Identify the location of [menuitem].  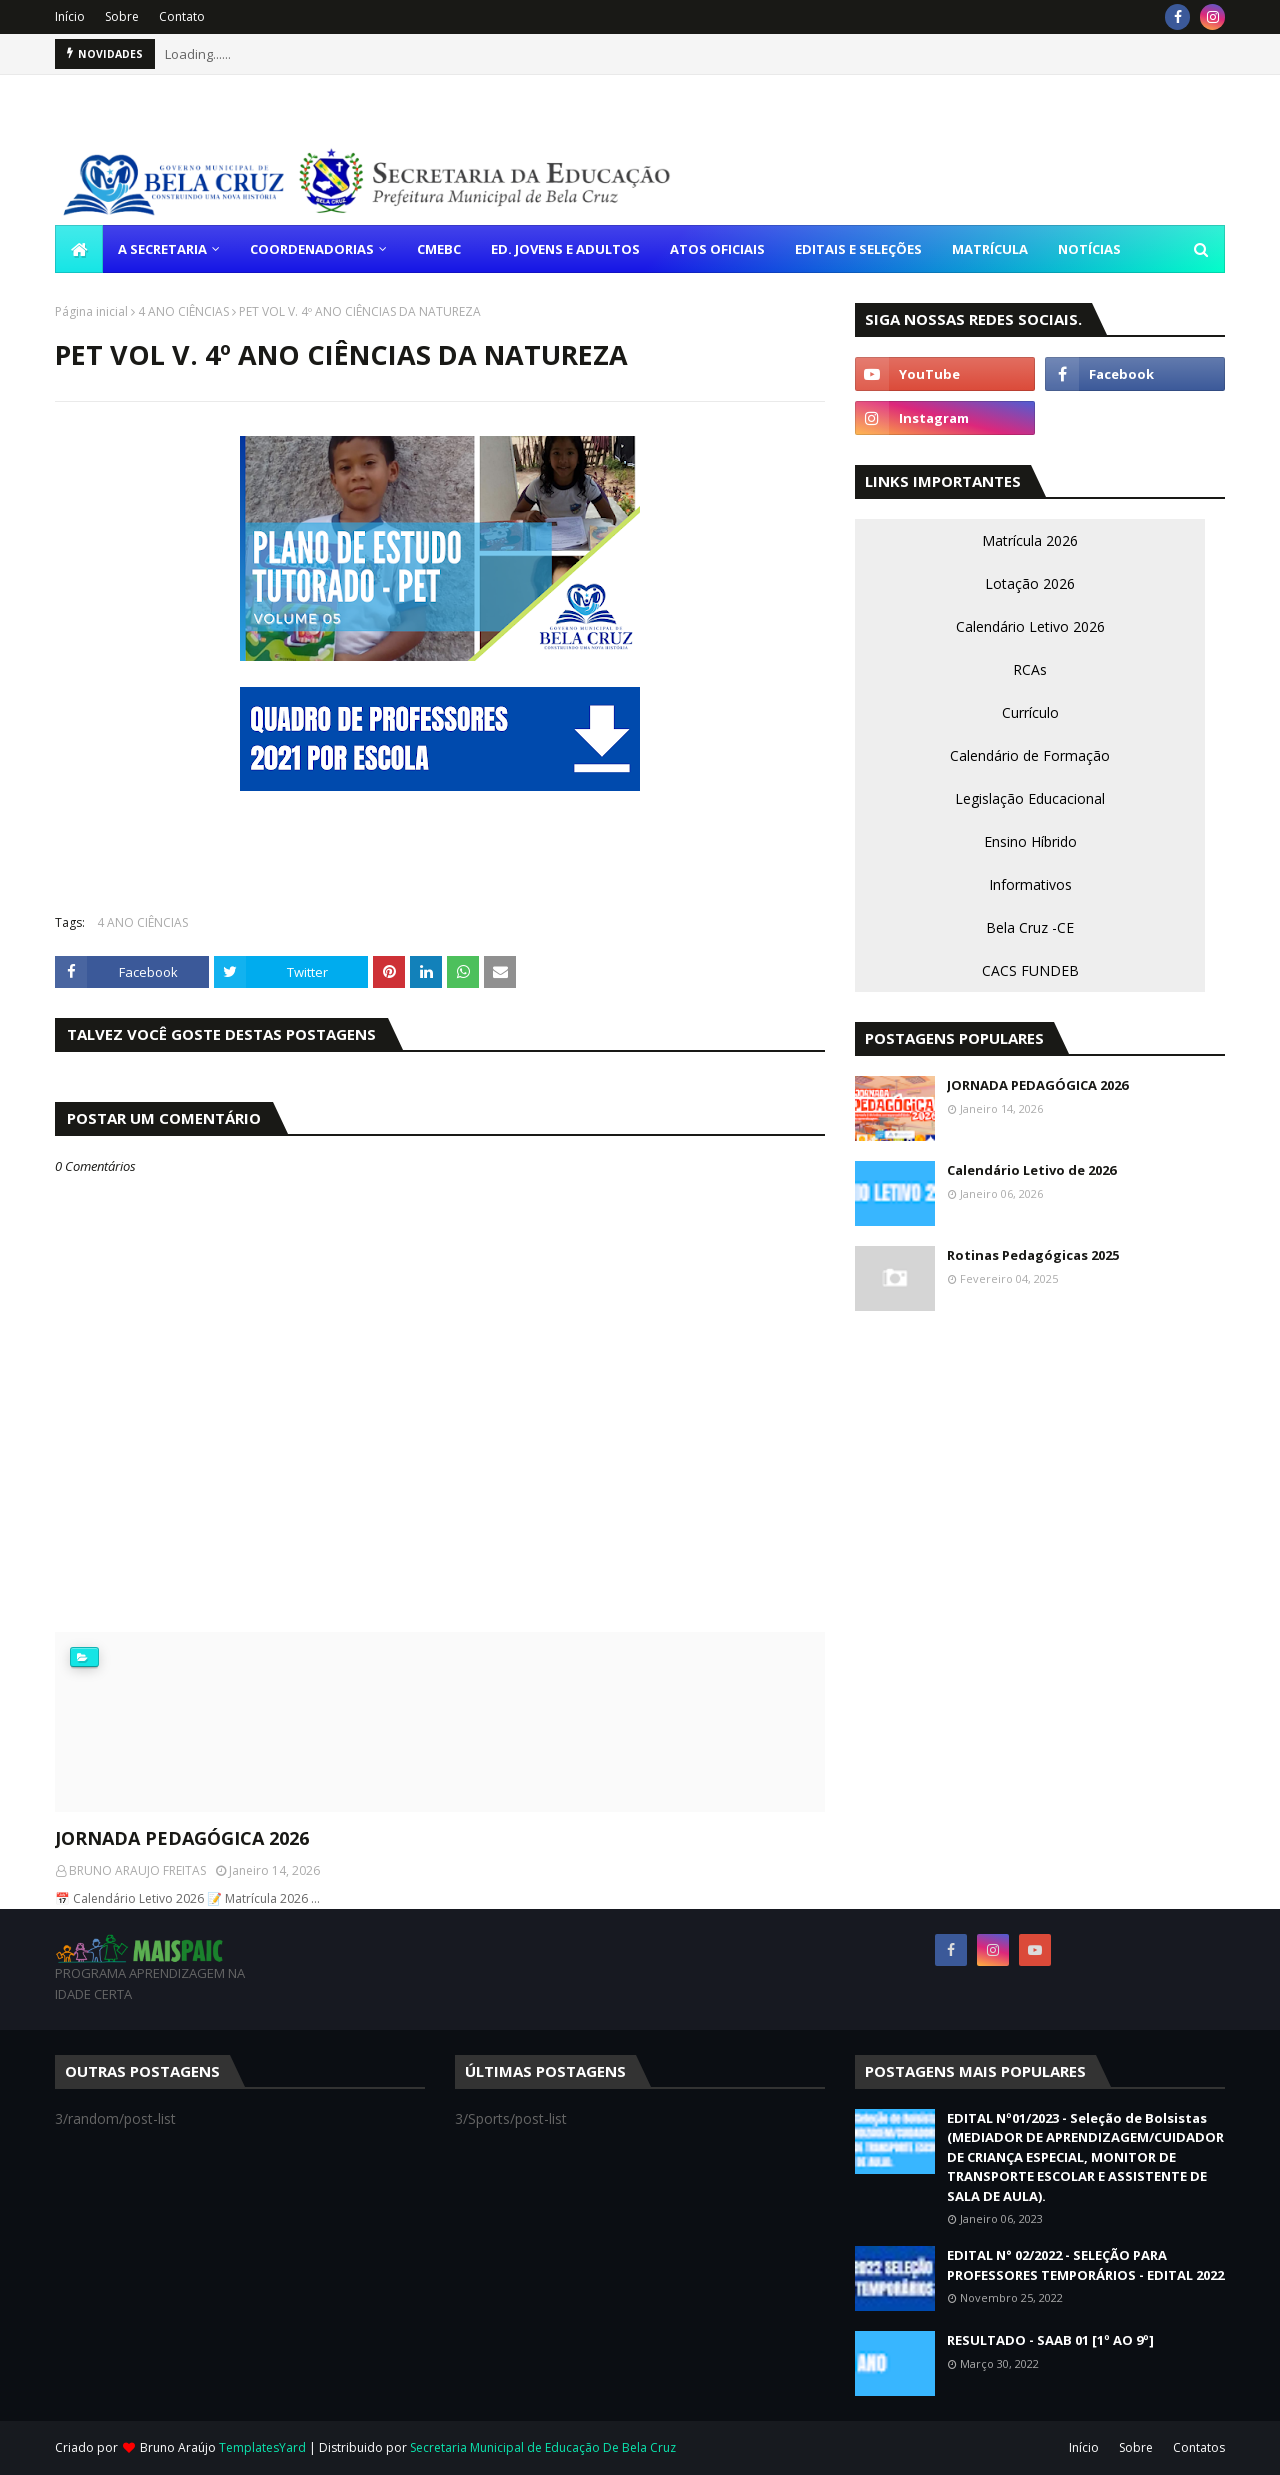
(79, 249).